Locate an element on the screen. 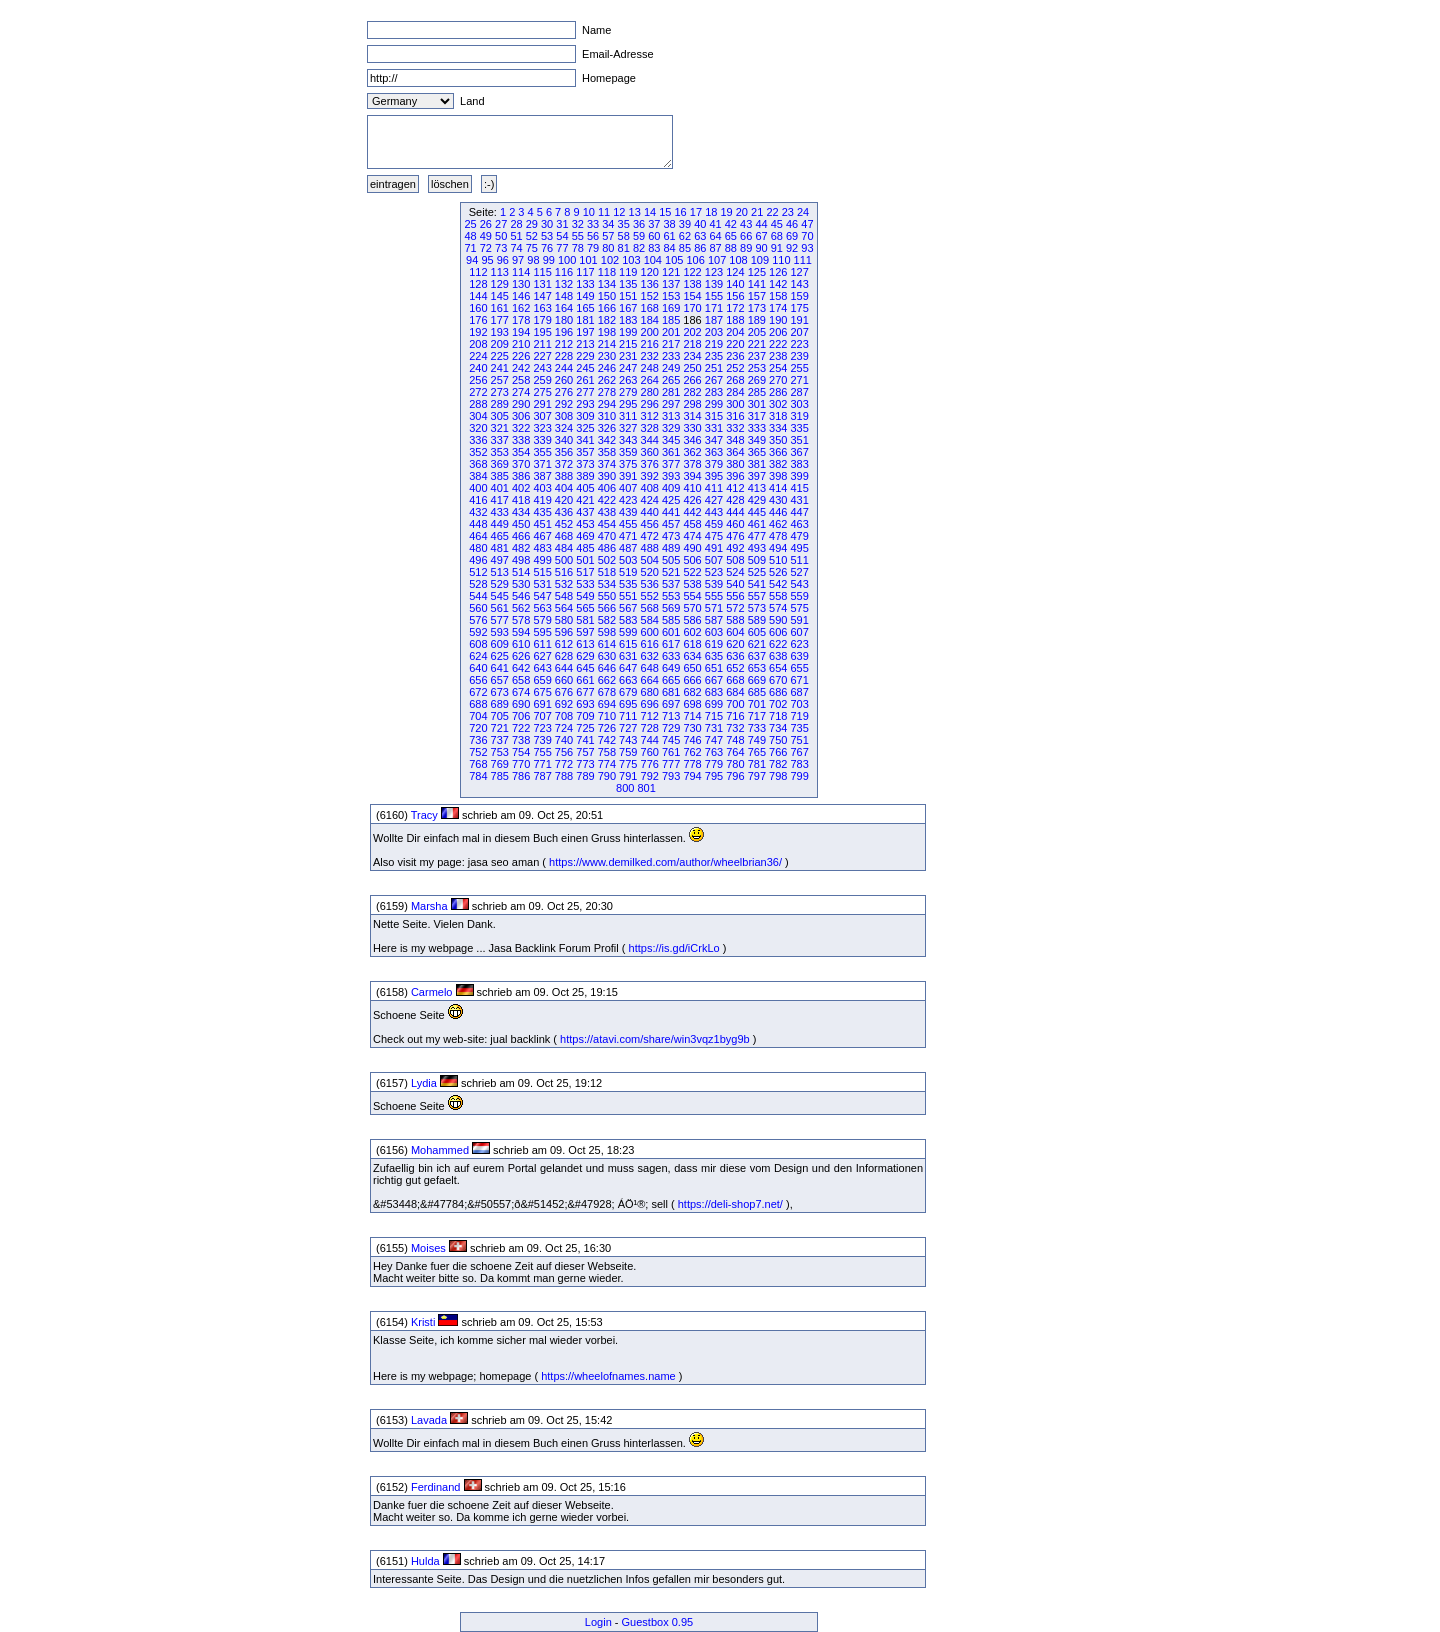  472 is located at coordinates (650, 536).